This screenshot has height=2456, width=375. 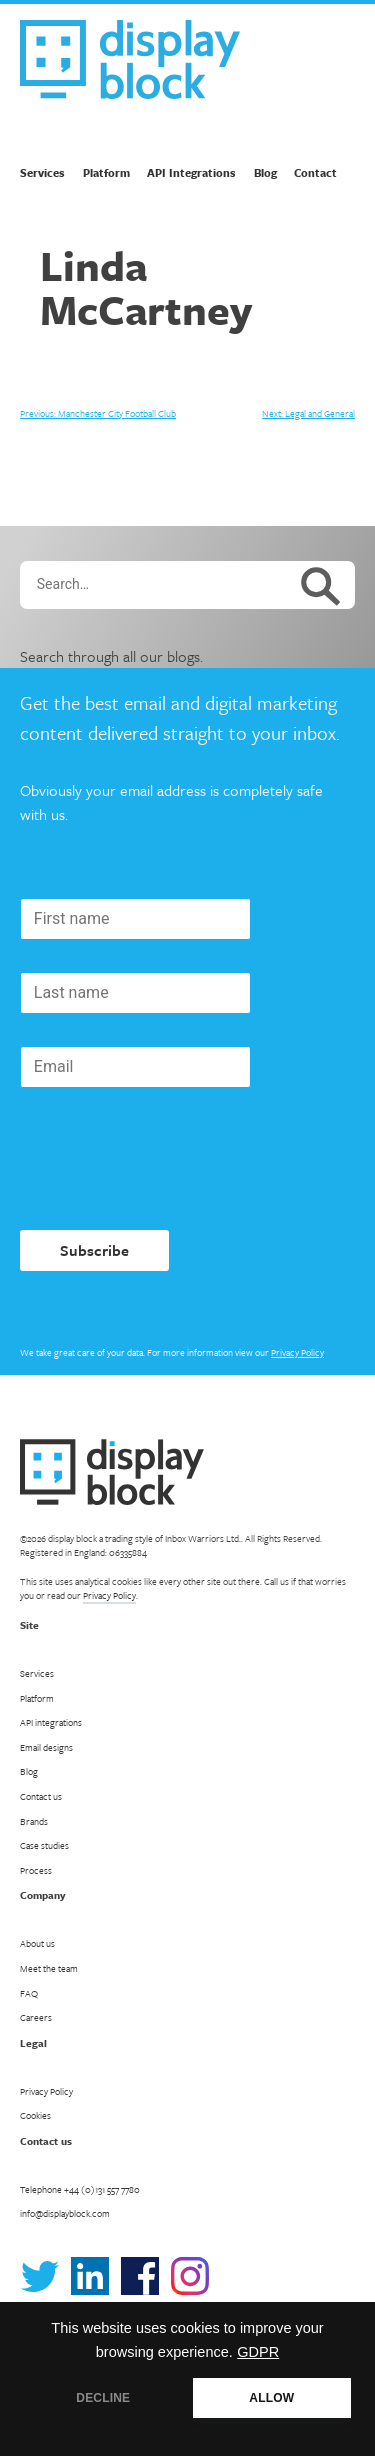 What do you see at coordinates (271, 2398) in the screenshot?
I see `ALLOW` at bounding box center [271, 2398].